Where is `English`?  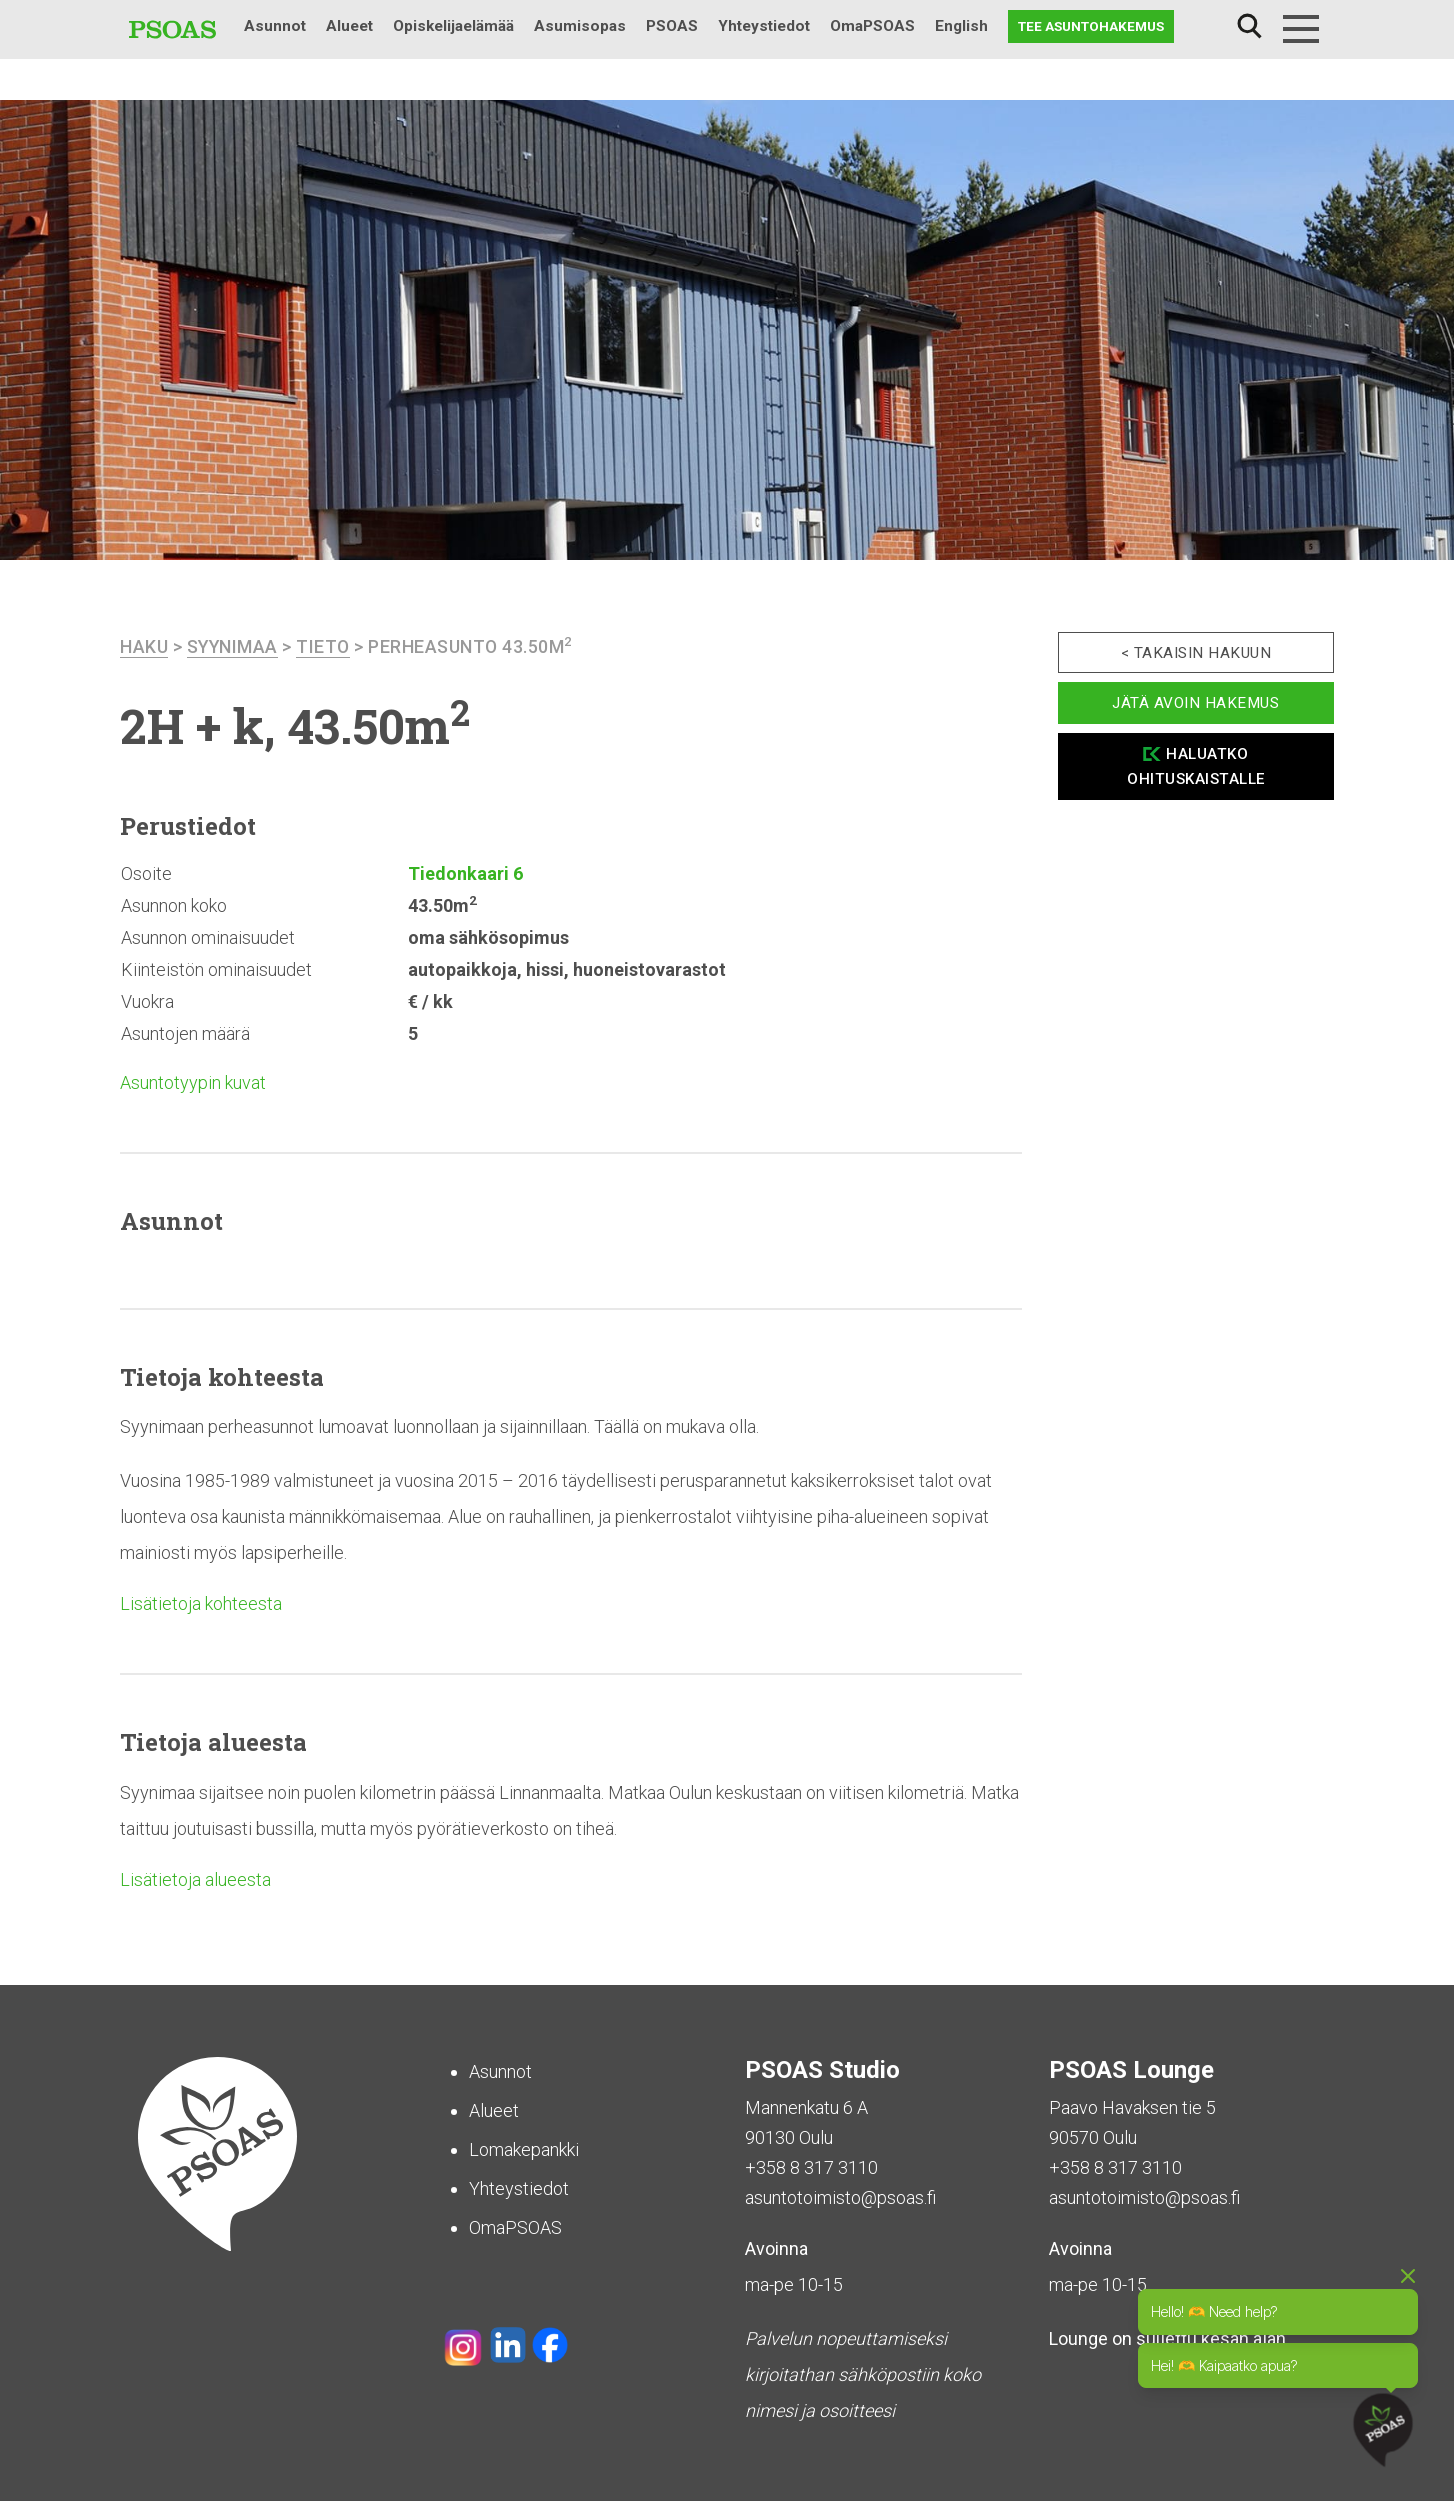 English is located at coordinates (961, 26).